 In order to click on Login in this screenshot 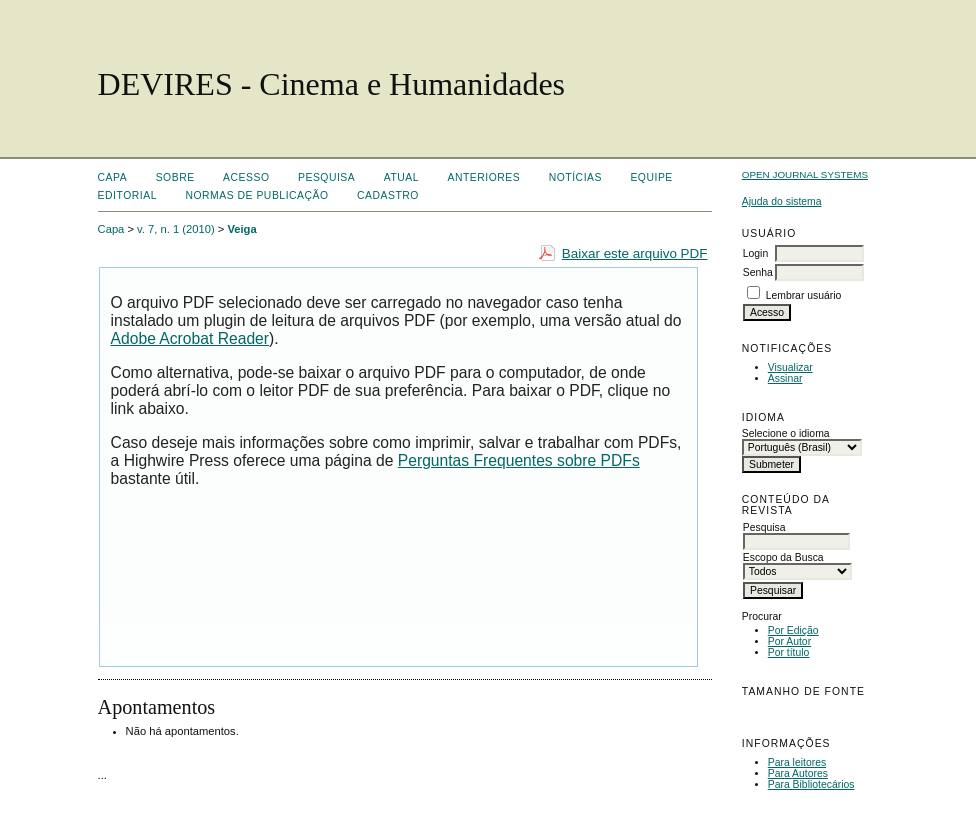, I will do `click(755, 253)`.